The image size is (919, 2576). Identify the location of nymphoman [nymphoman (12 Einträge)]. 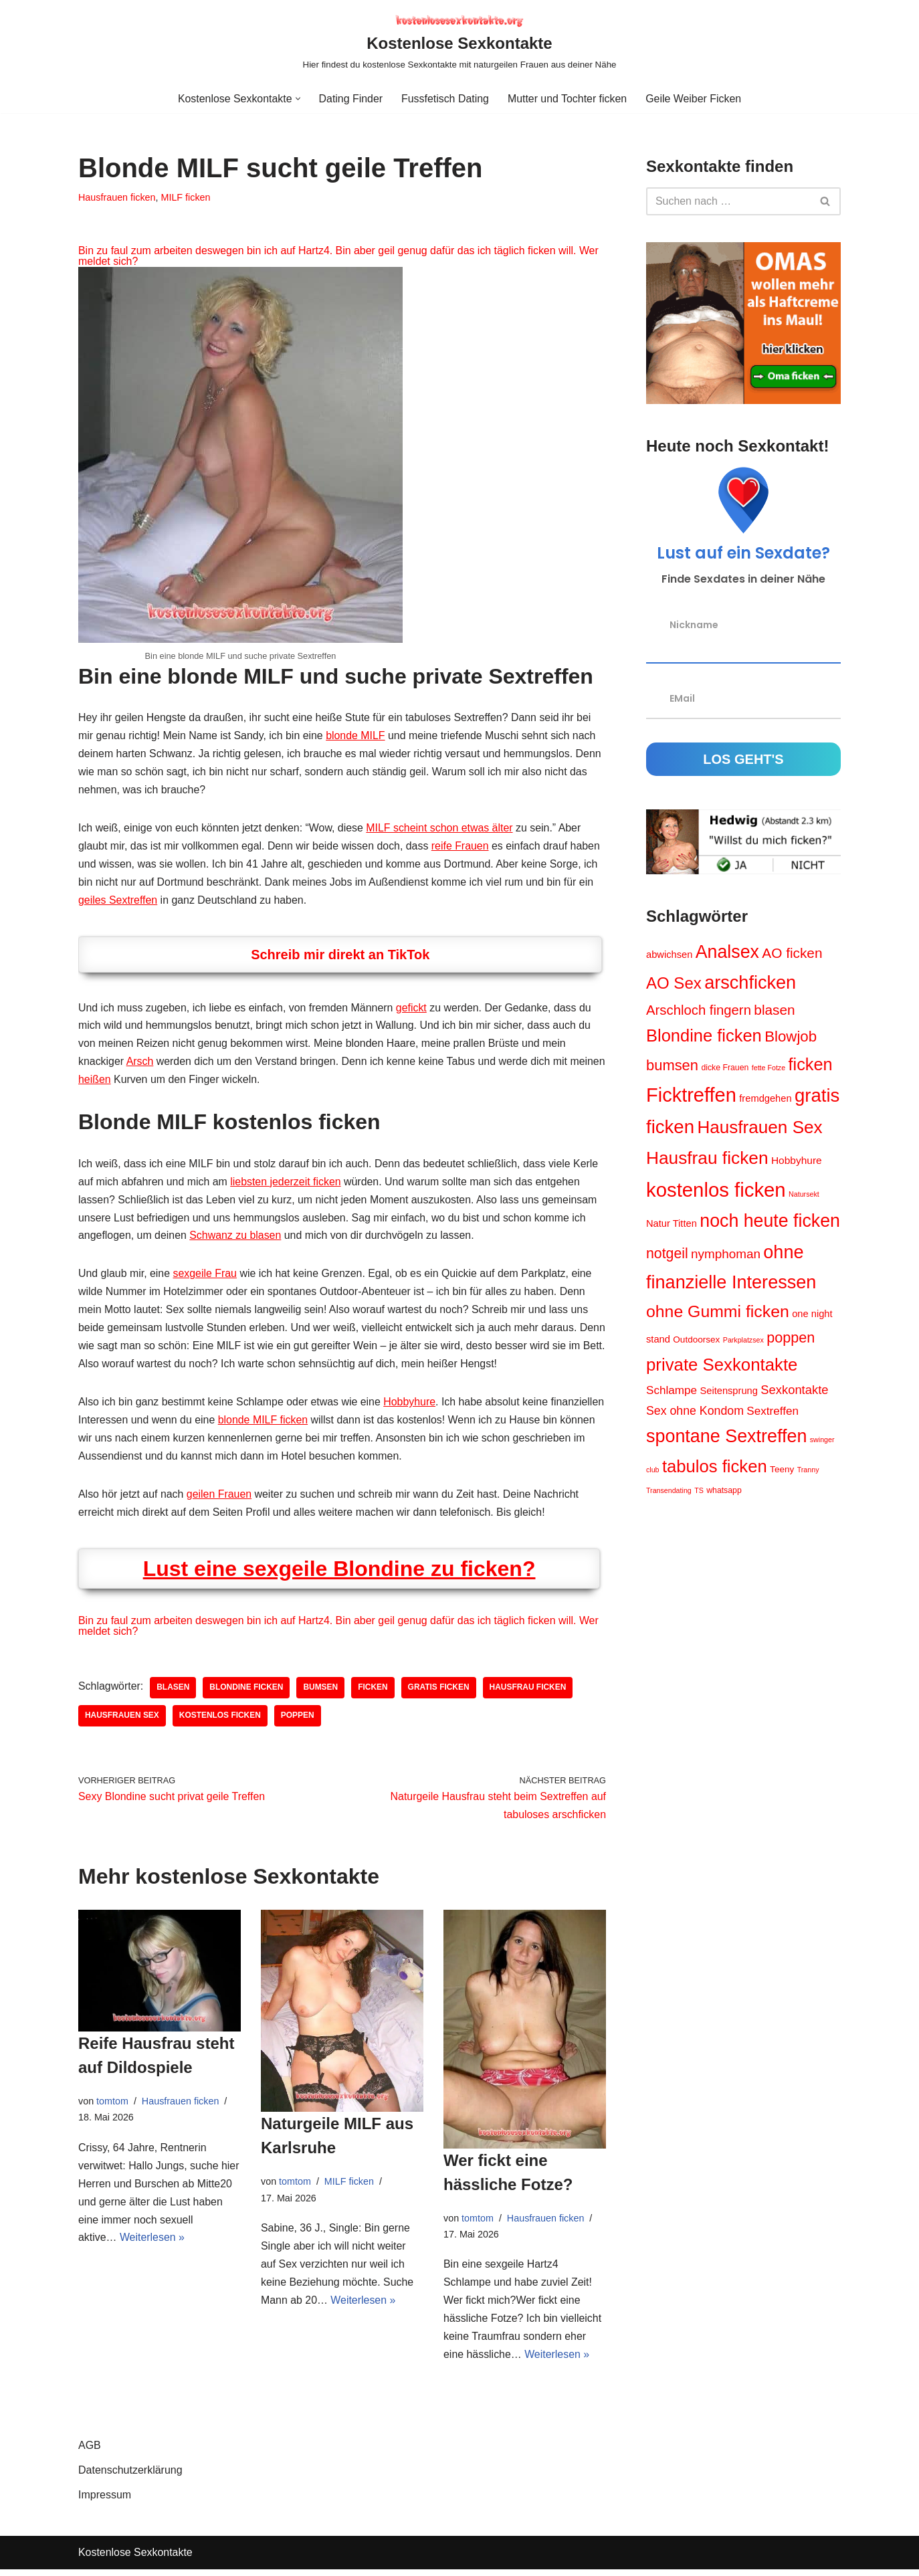
(725, 1255).